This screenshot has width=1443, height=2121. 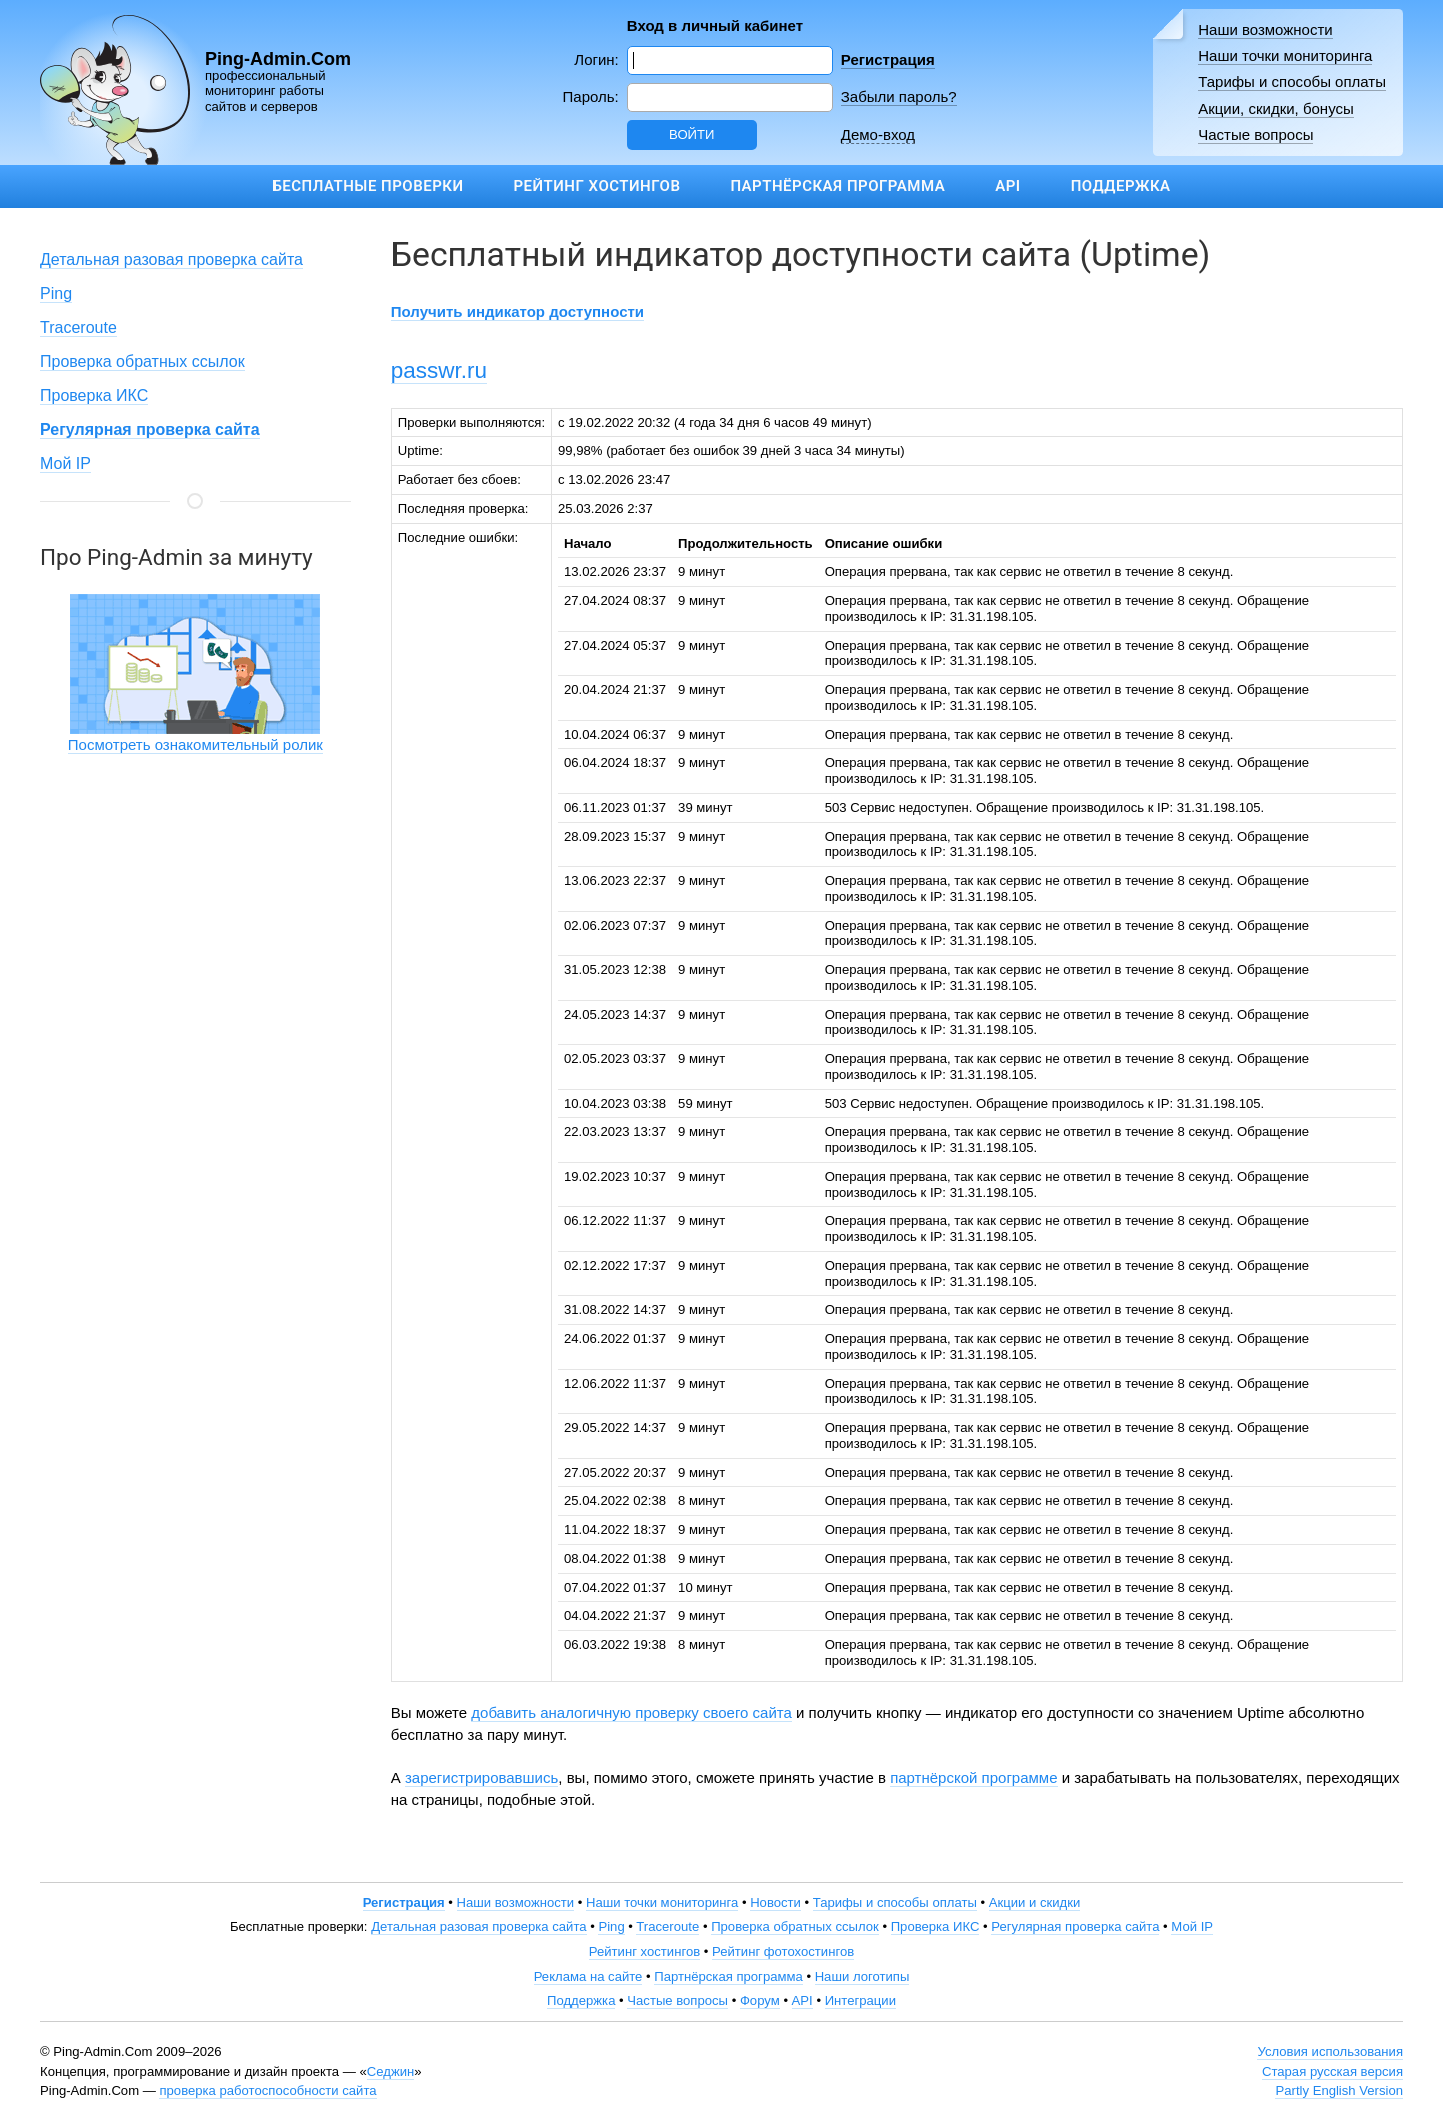 What do you see at coordinates (56, 293) in the screenshot?
I see `Ping` at bounding box center [56, 293].